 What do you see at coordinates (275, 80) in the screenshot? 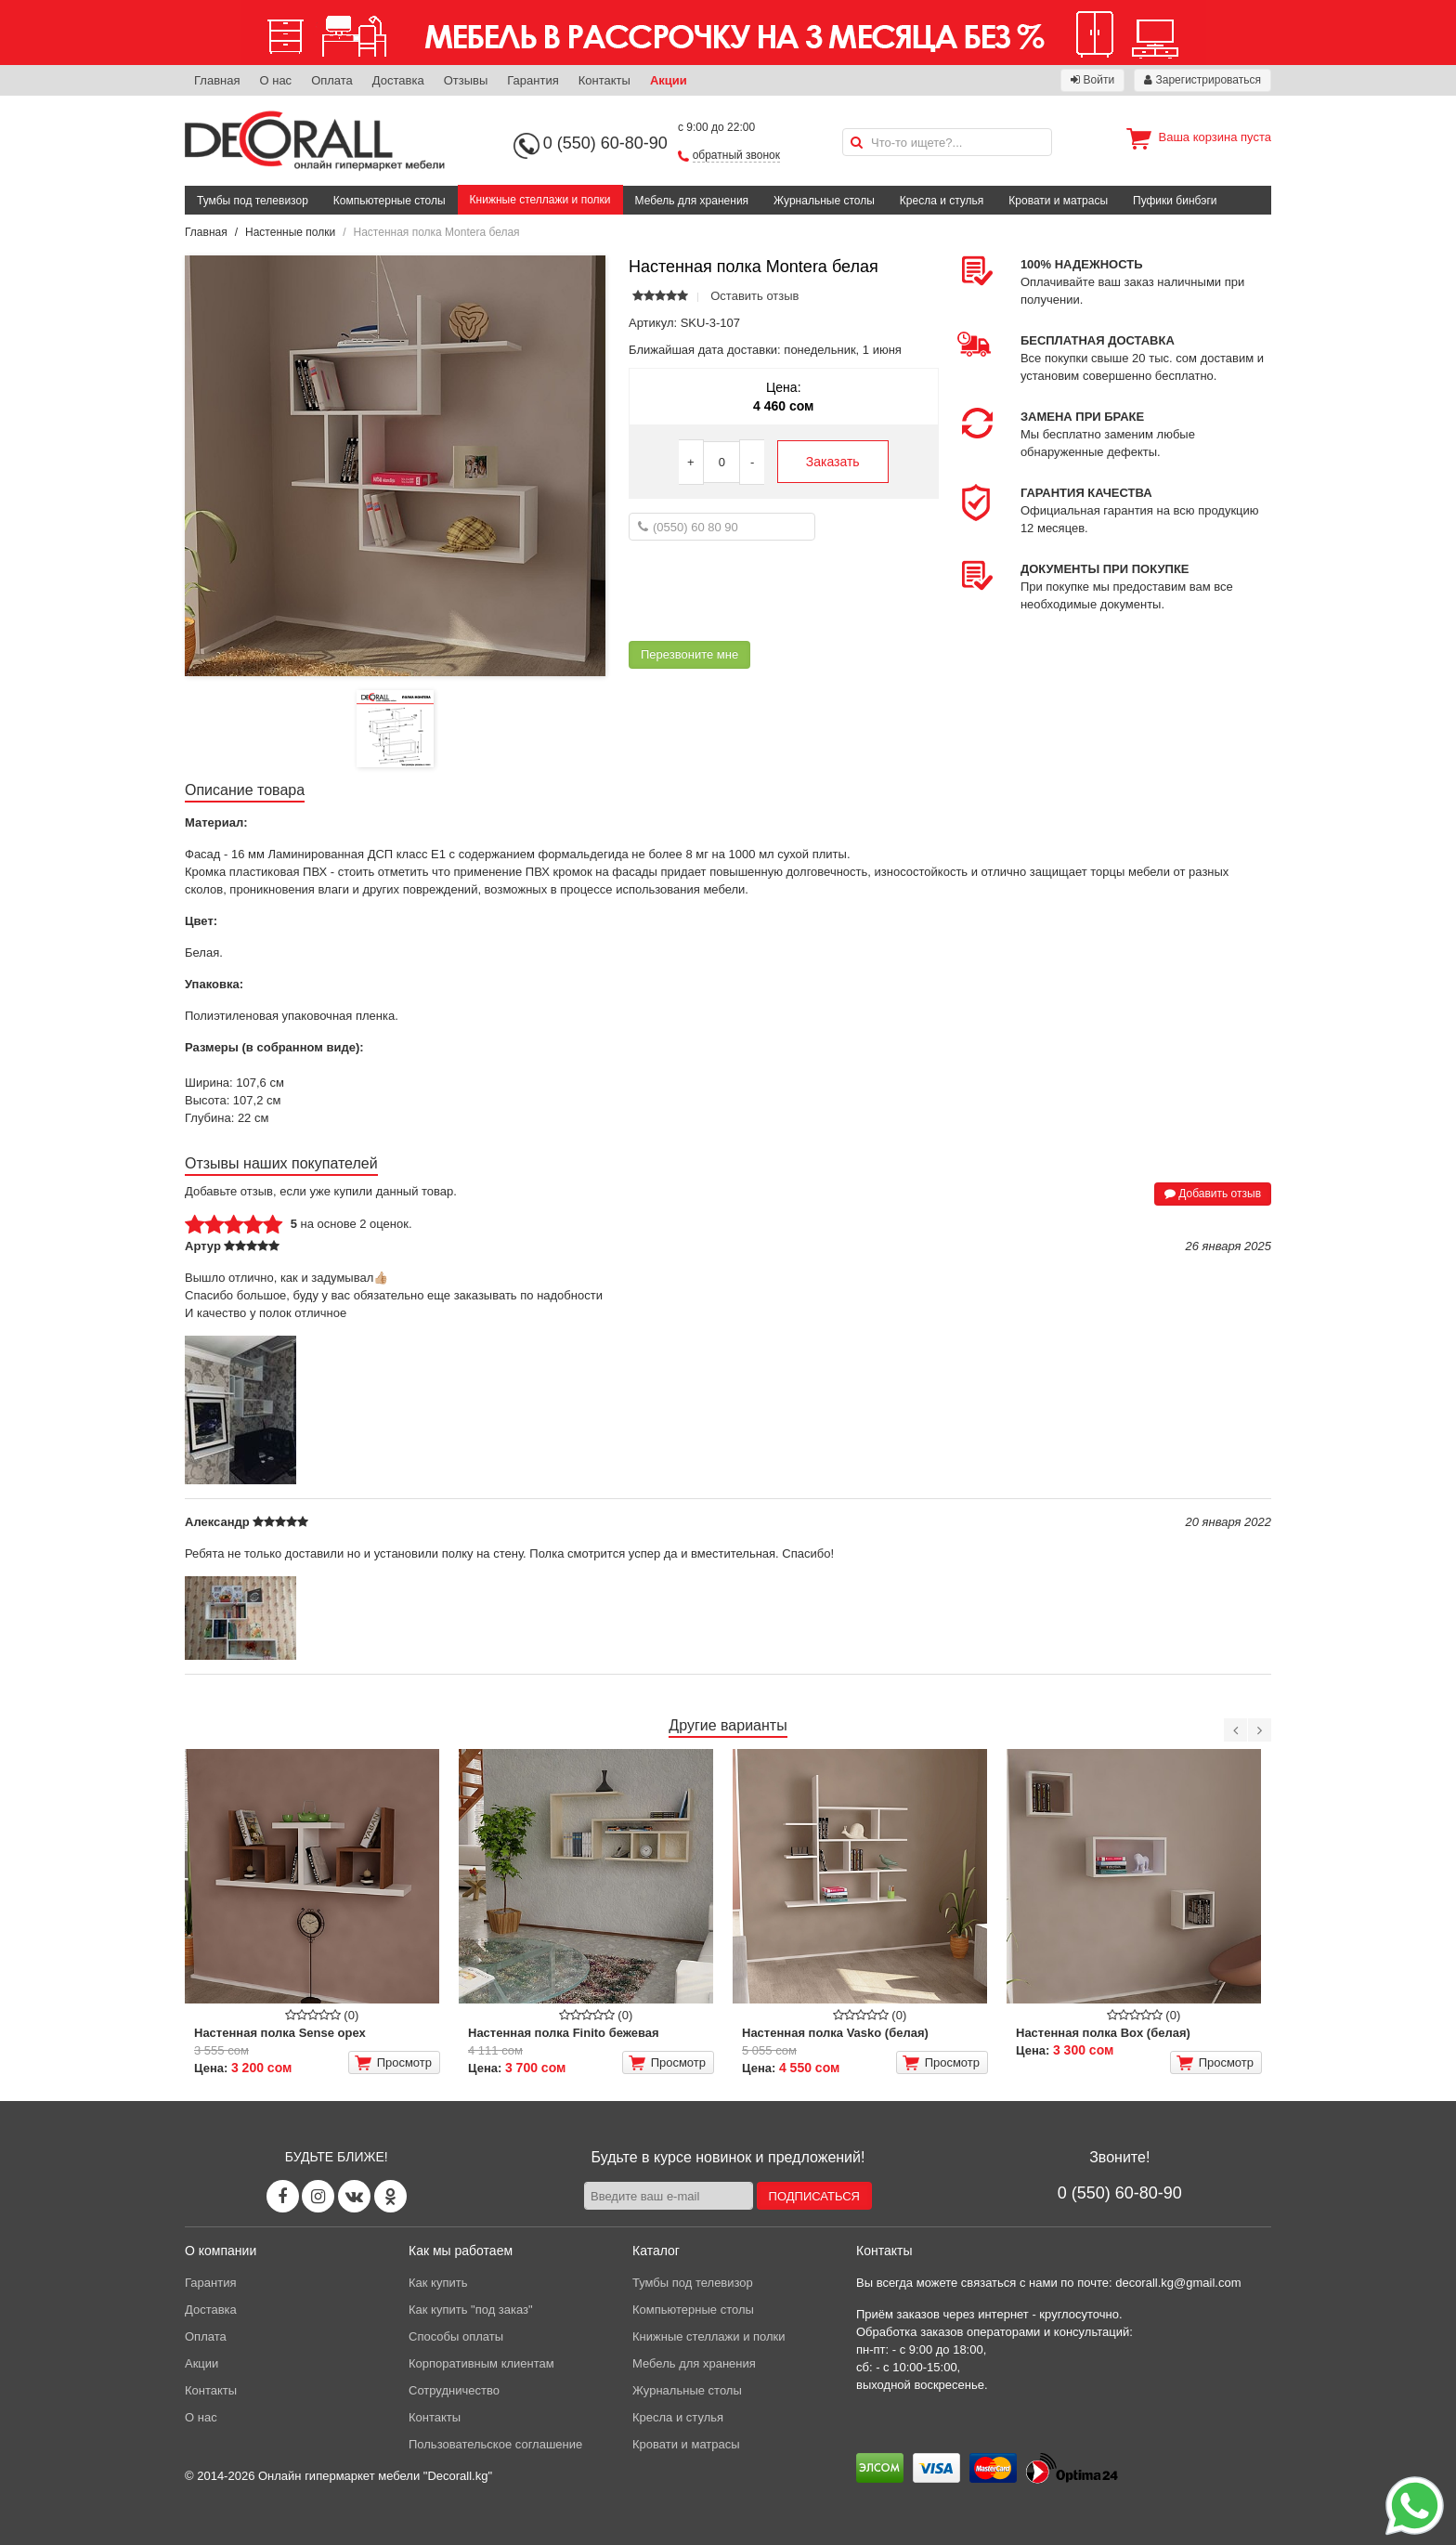
I see `О нас` at bounding box center [275, 80].